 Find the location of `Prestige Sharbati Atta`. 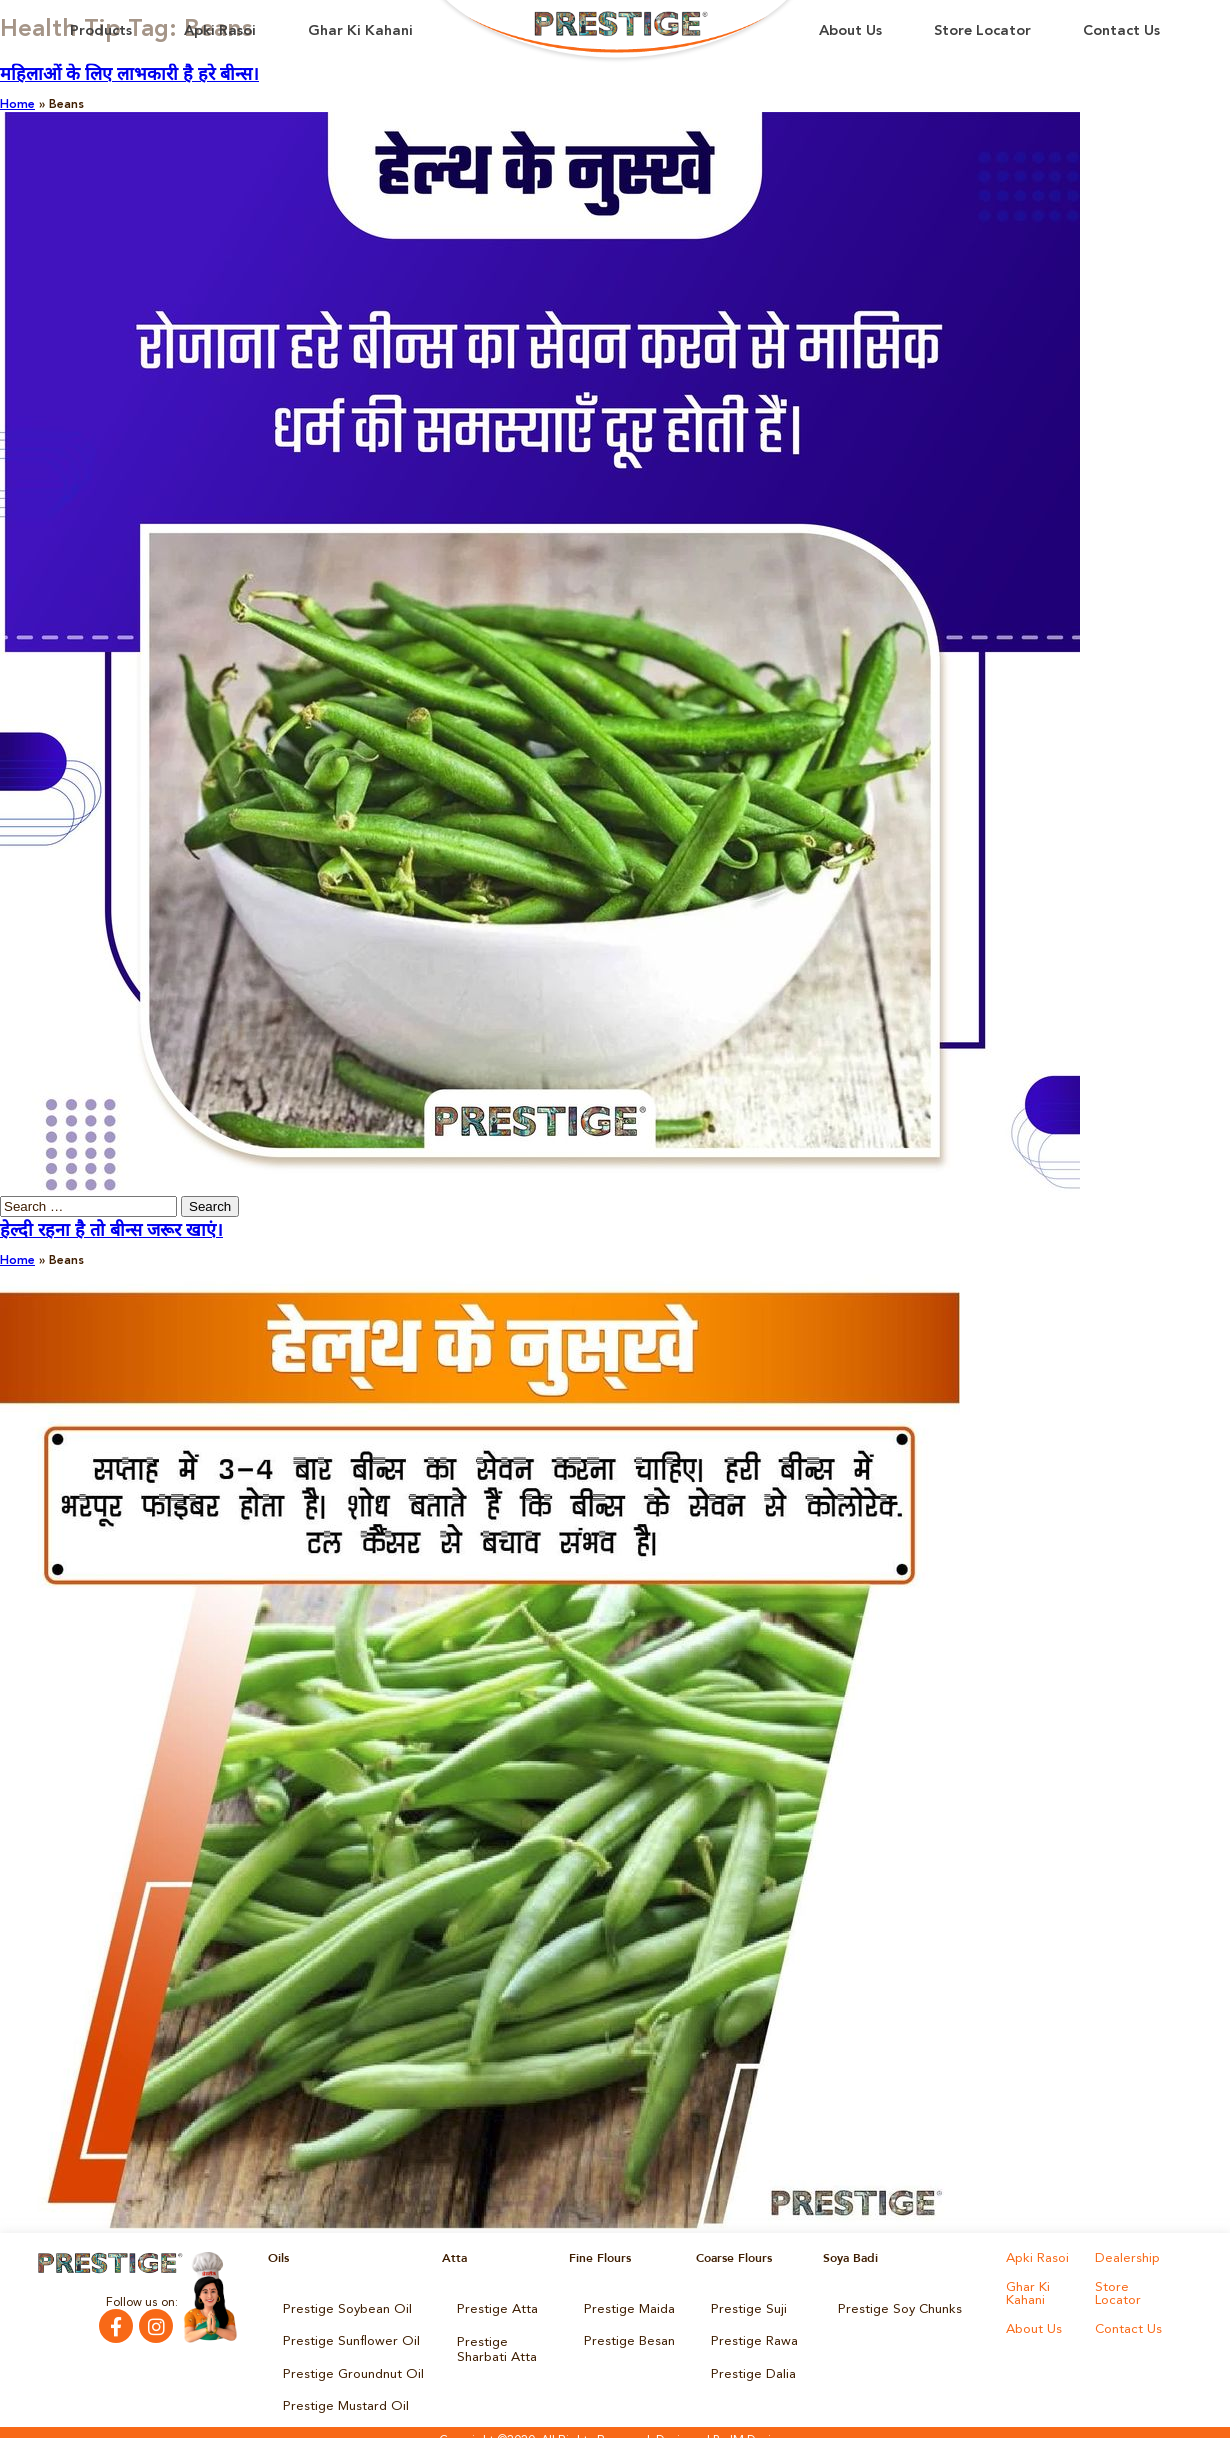

Prestige Sharbati Atta is located at coordinates (504, 2342).